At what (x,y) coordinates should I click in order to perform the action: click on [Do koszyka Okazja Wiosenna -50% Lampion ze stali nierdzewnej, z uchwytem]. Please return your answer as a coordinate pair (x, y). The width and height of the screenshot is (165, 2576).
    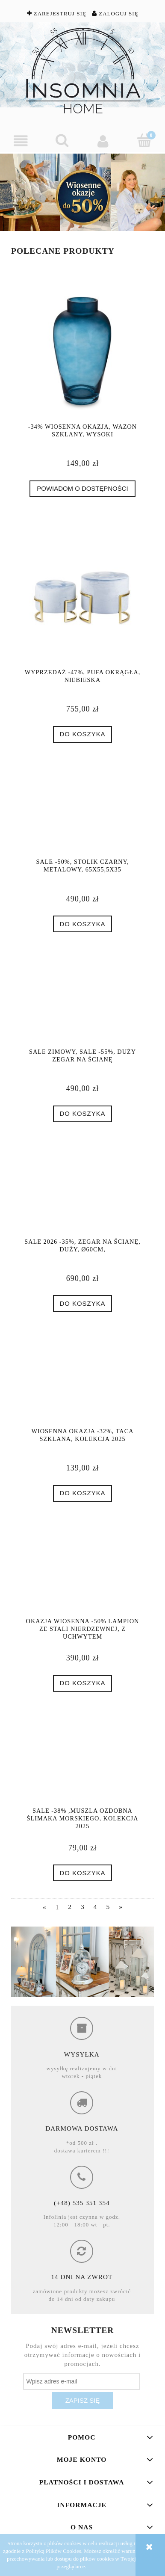
    Looking at the image, I should click on (82, 1683).